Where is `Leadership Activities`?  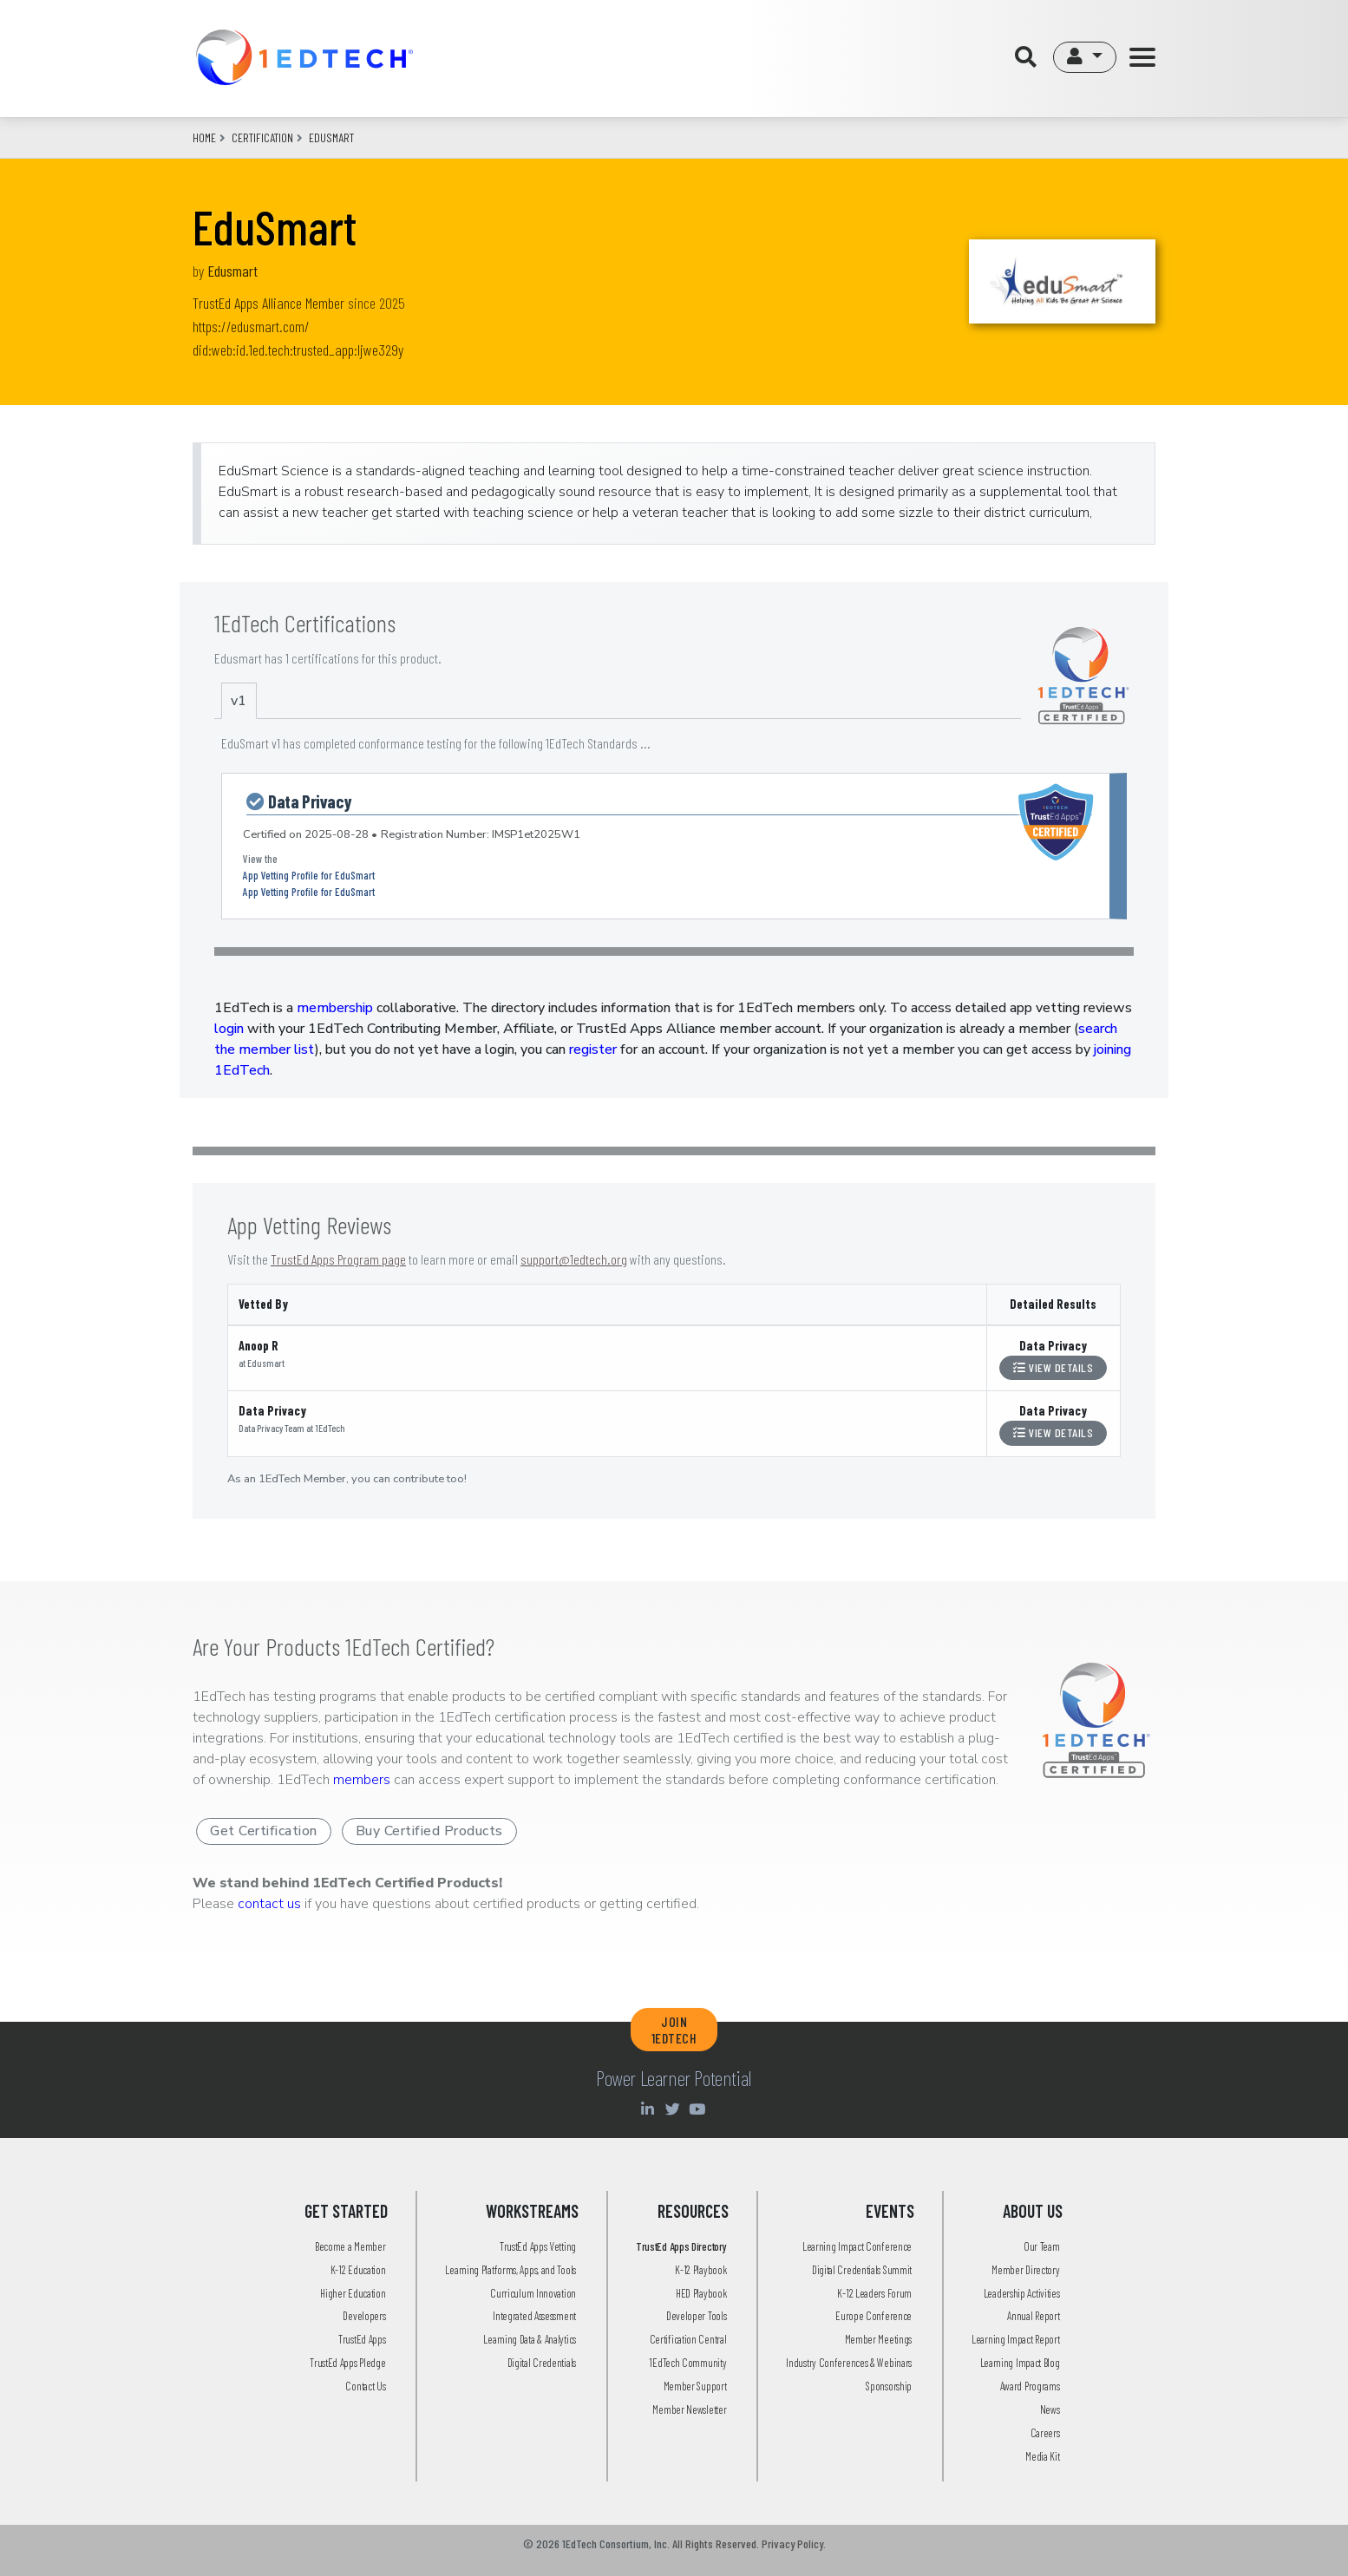 Leadership Activities is located at coordinates (1022, 2293).